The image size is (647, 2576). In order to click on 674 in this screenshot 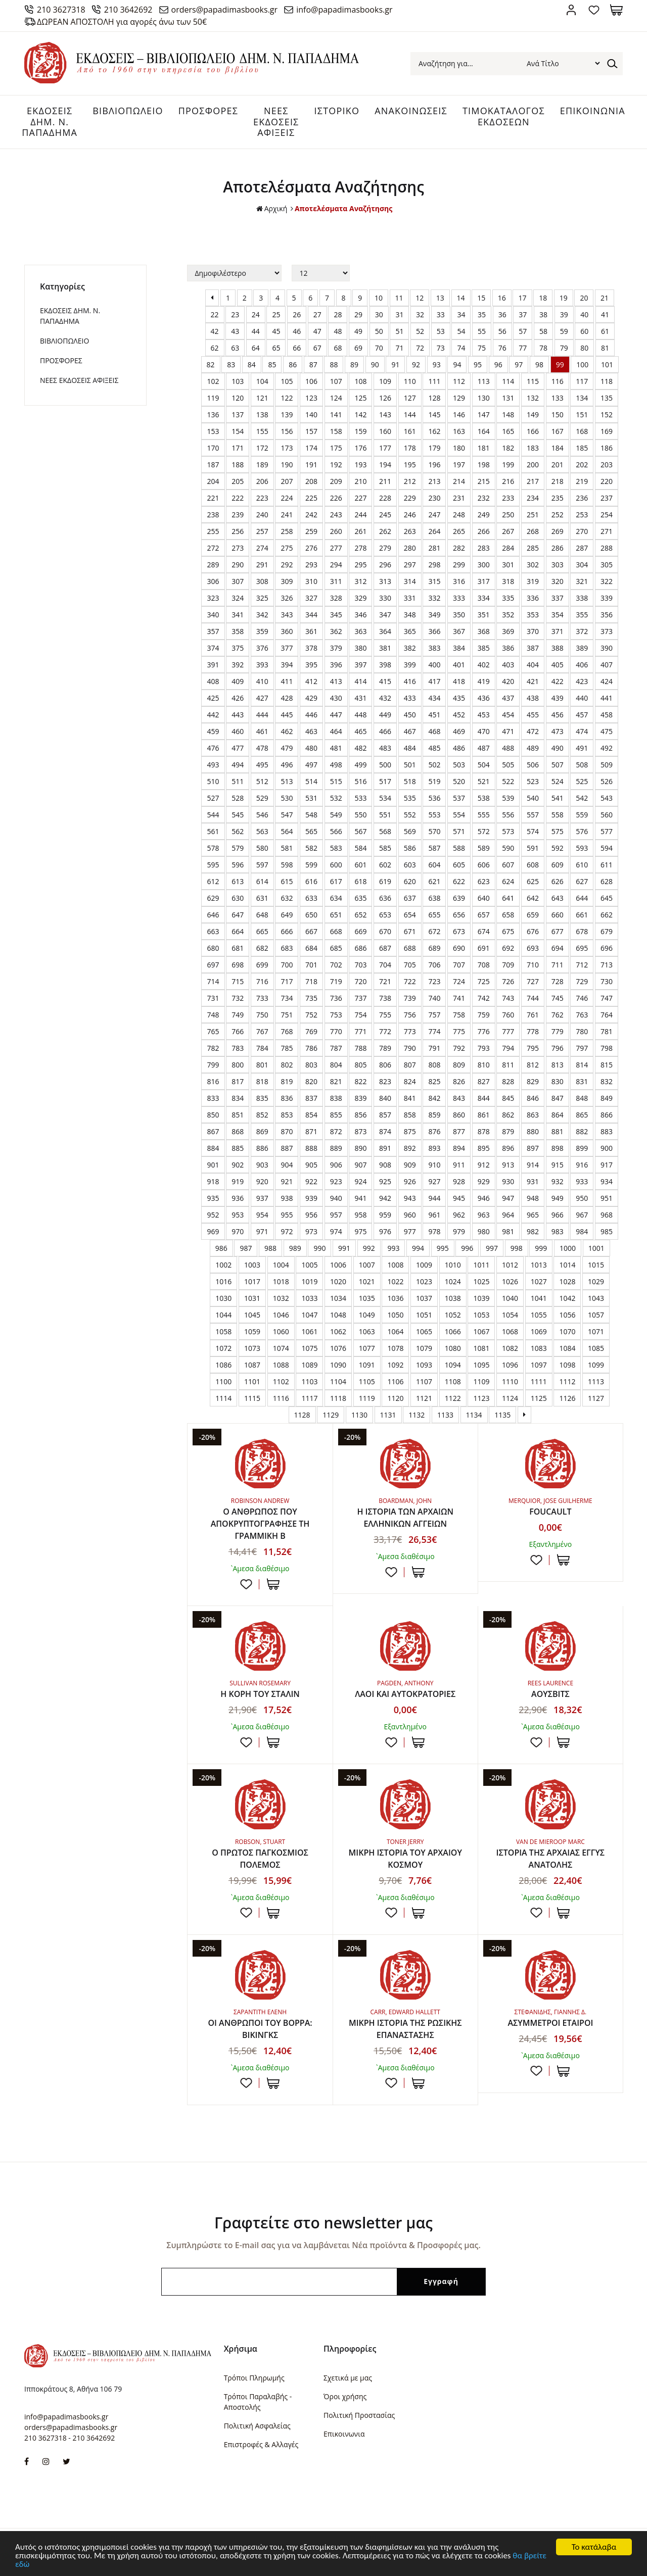, I will do `click(484, 931)`.